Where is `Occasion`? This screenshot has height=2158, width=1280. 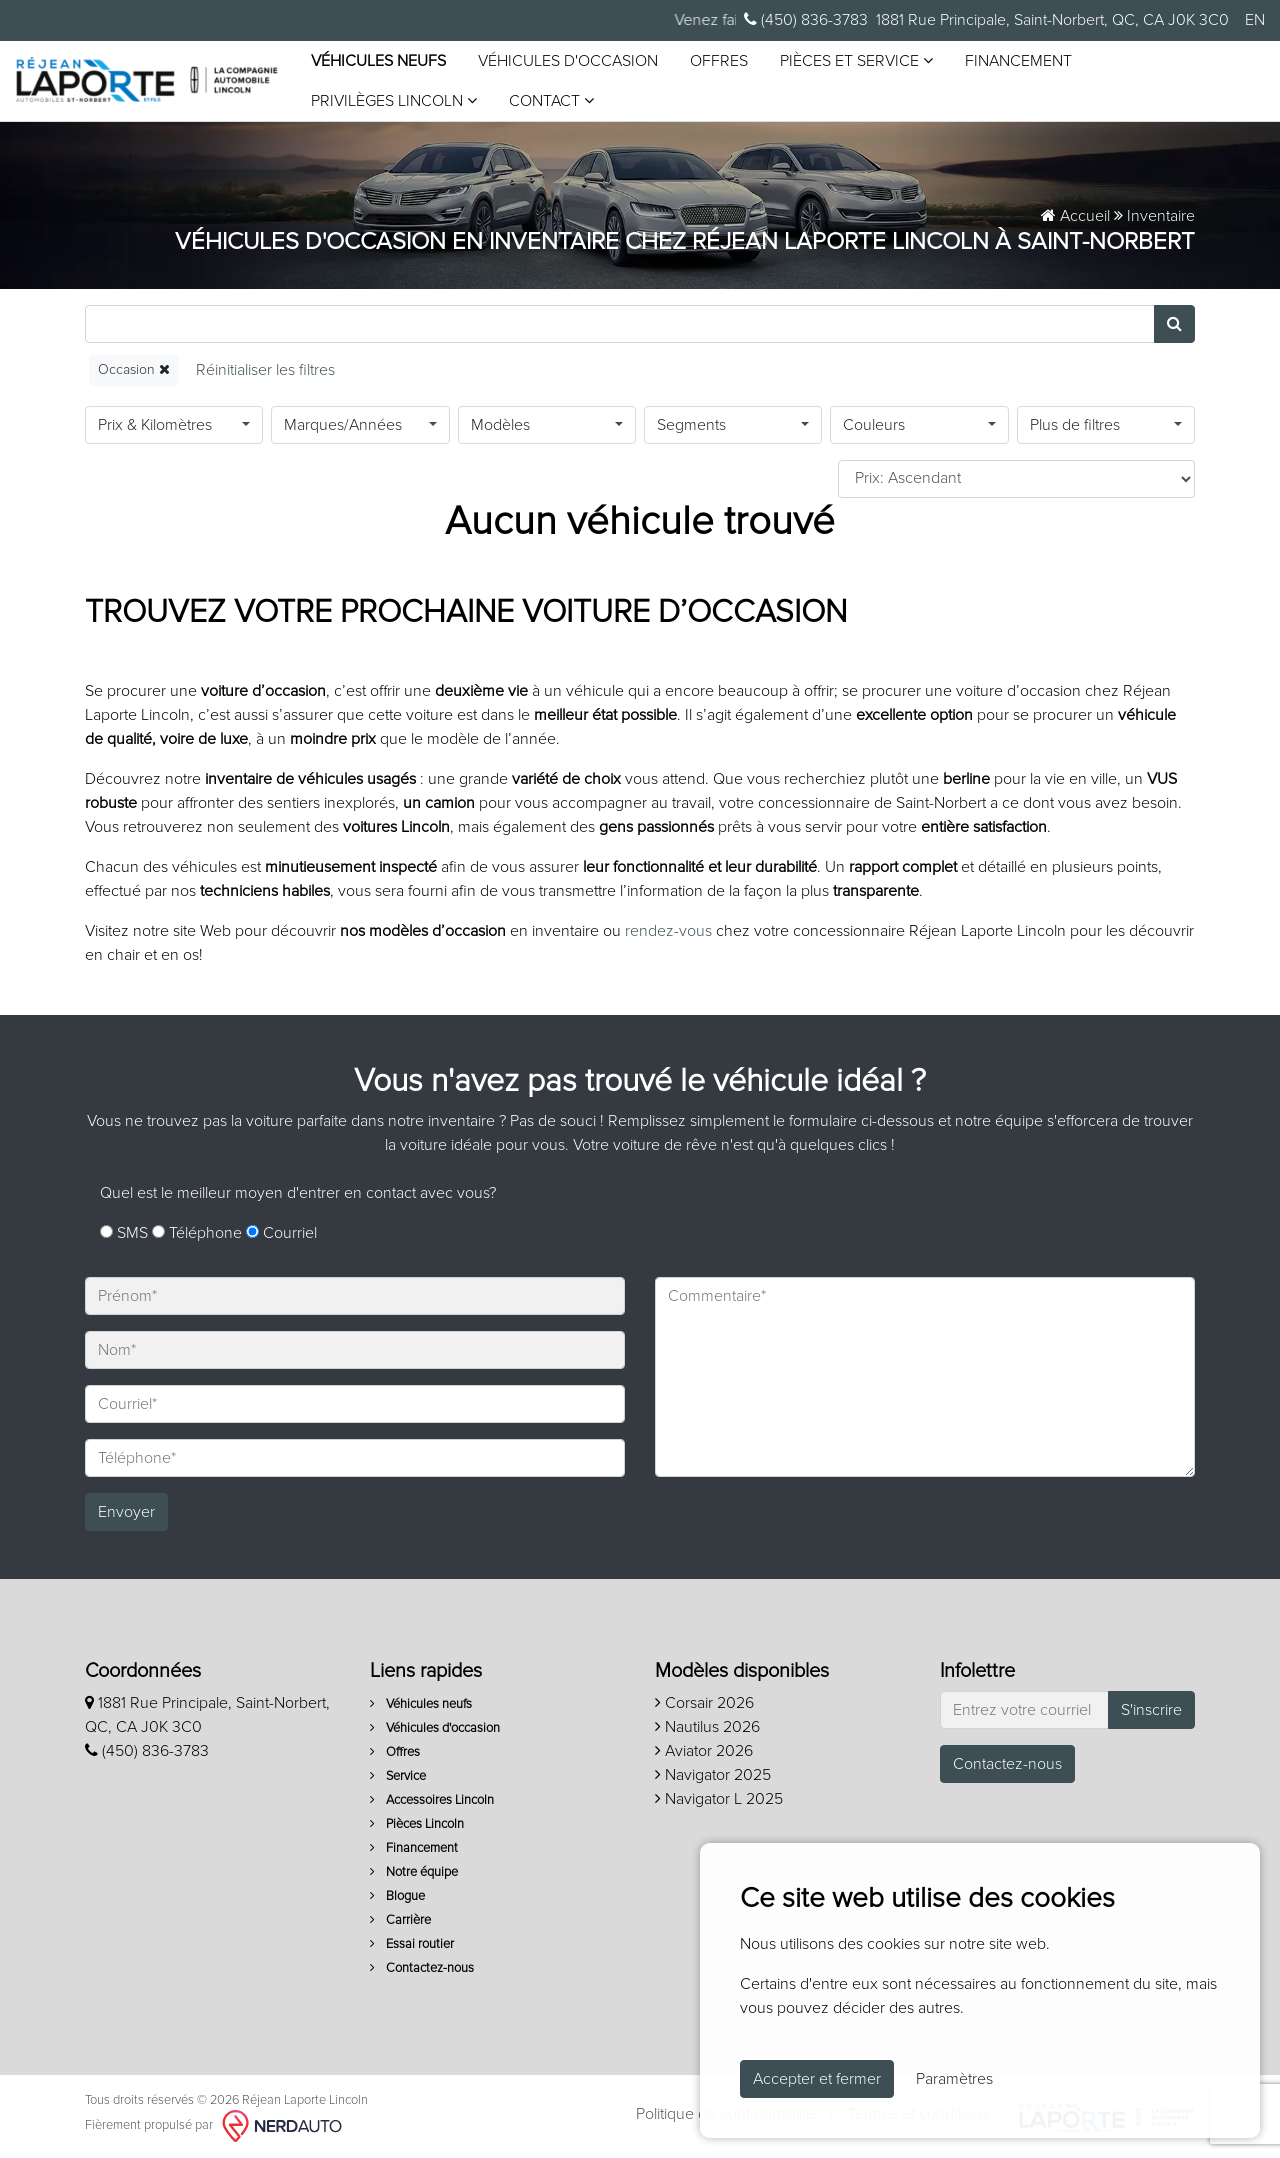
Occasion is located at coordinates (134, 369).